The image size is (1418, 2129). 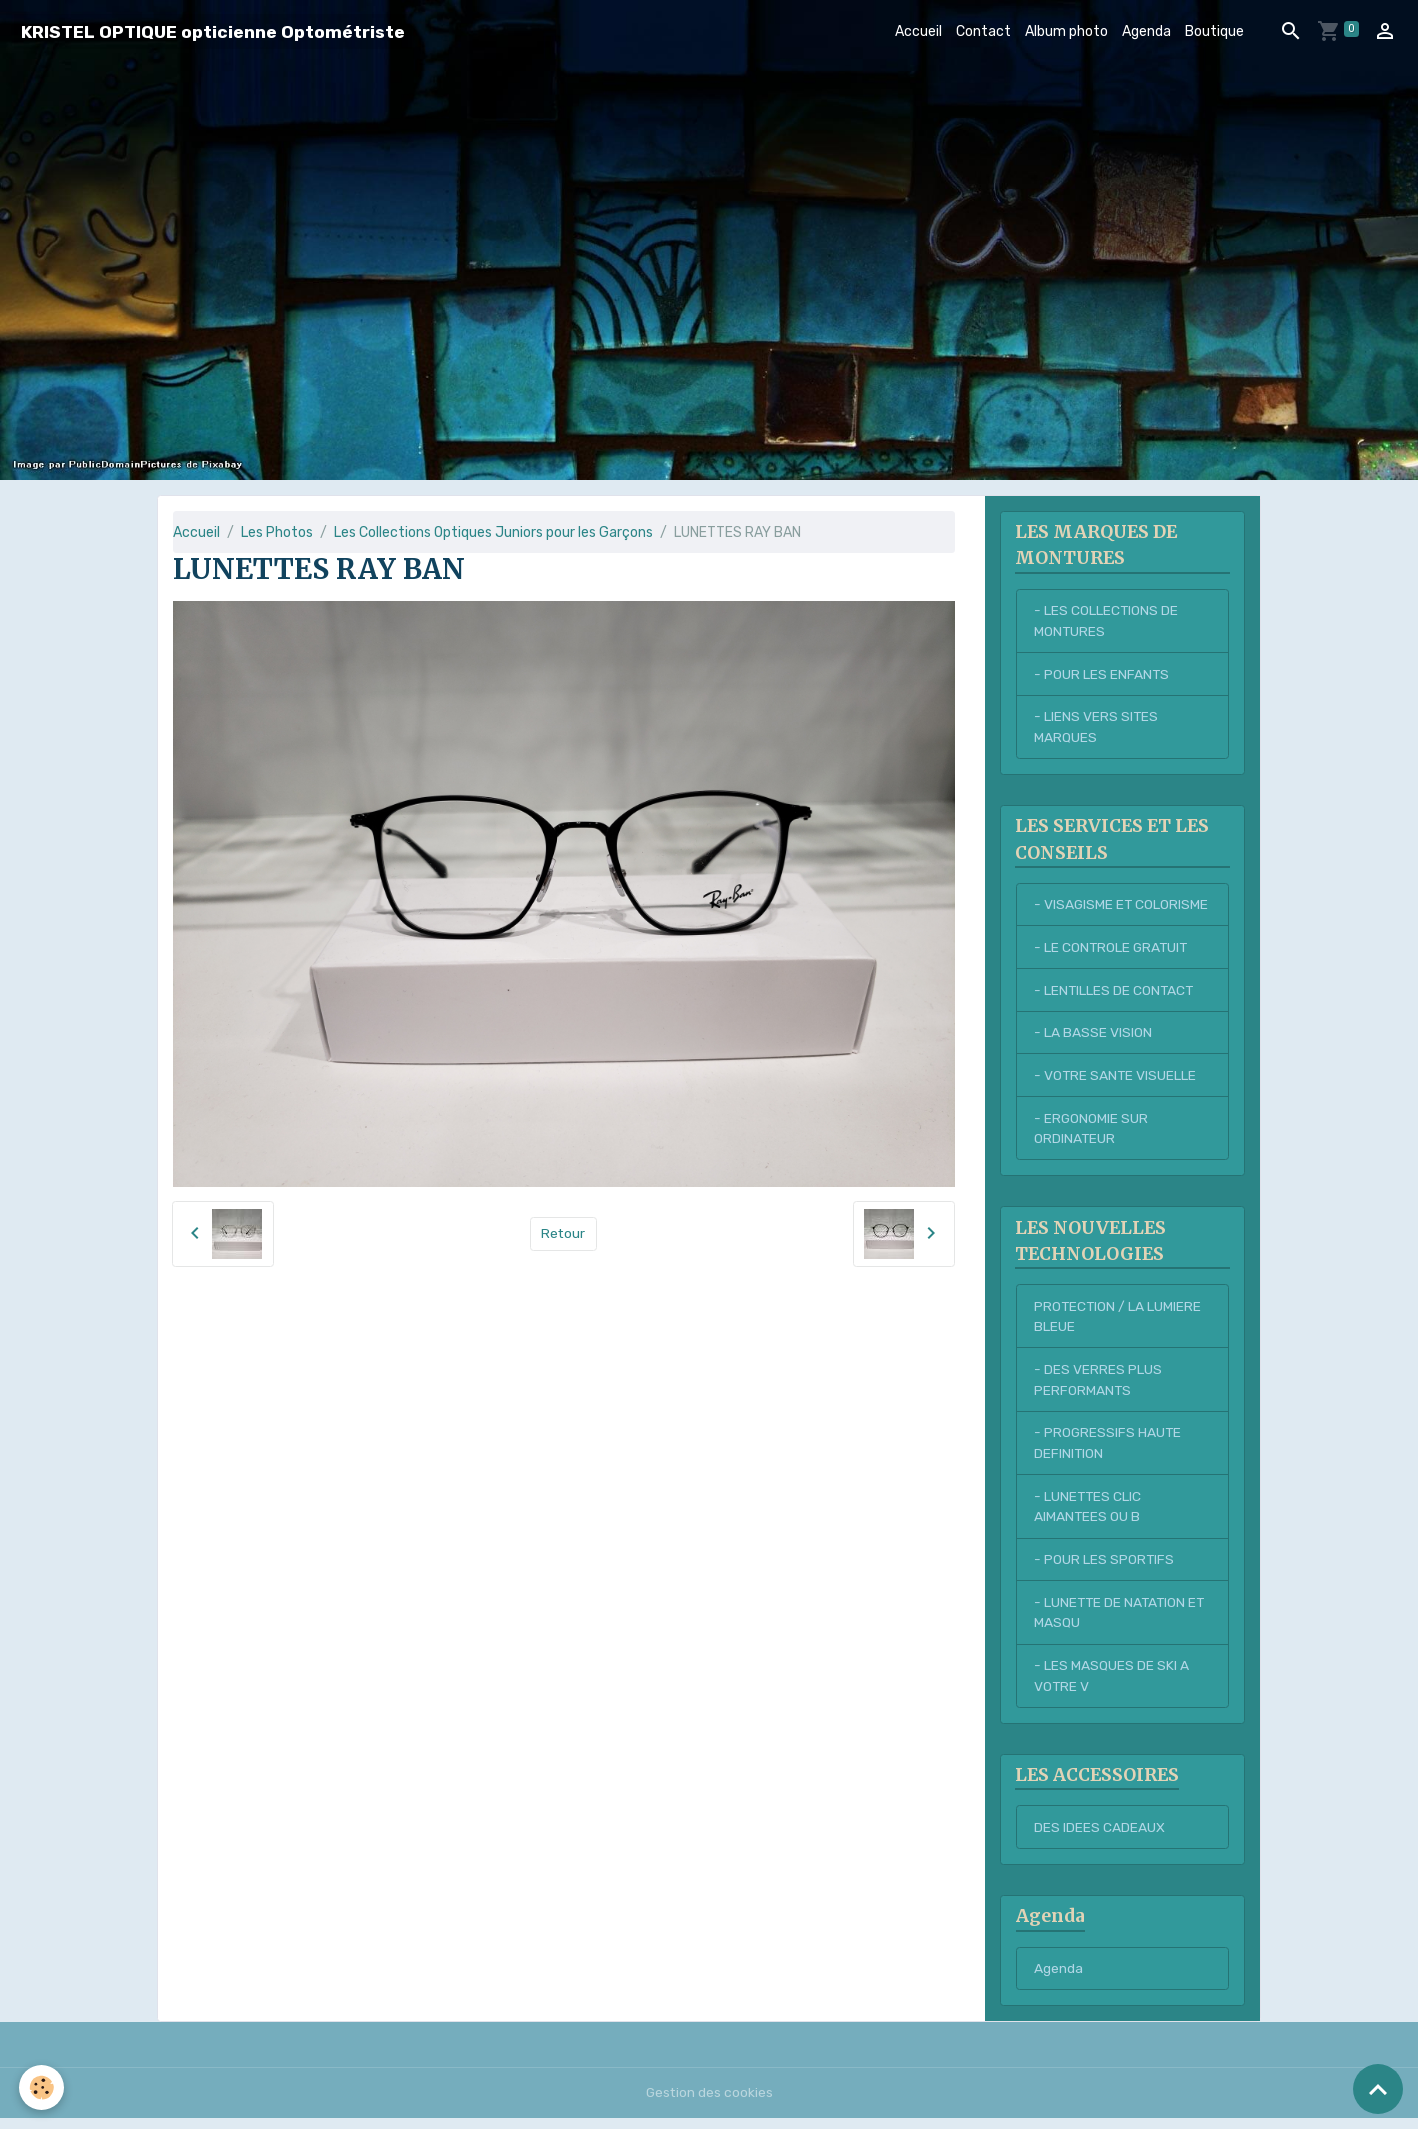 What do you see at coordinates (1116, 1079) in the screenshot?
I see `- VOTRE SANTE VISUELLE` at bounding box center [1116, 1079].